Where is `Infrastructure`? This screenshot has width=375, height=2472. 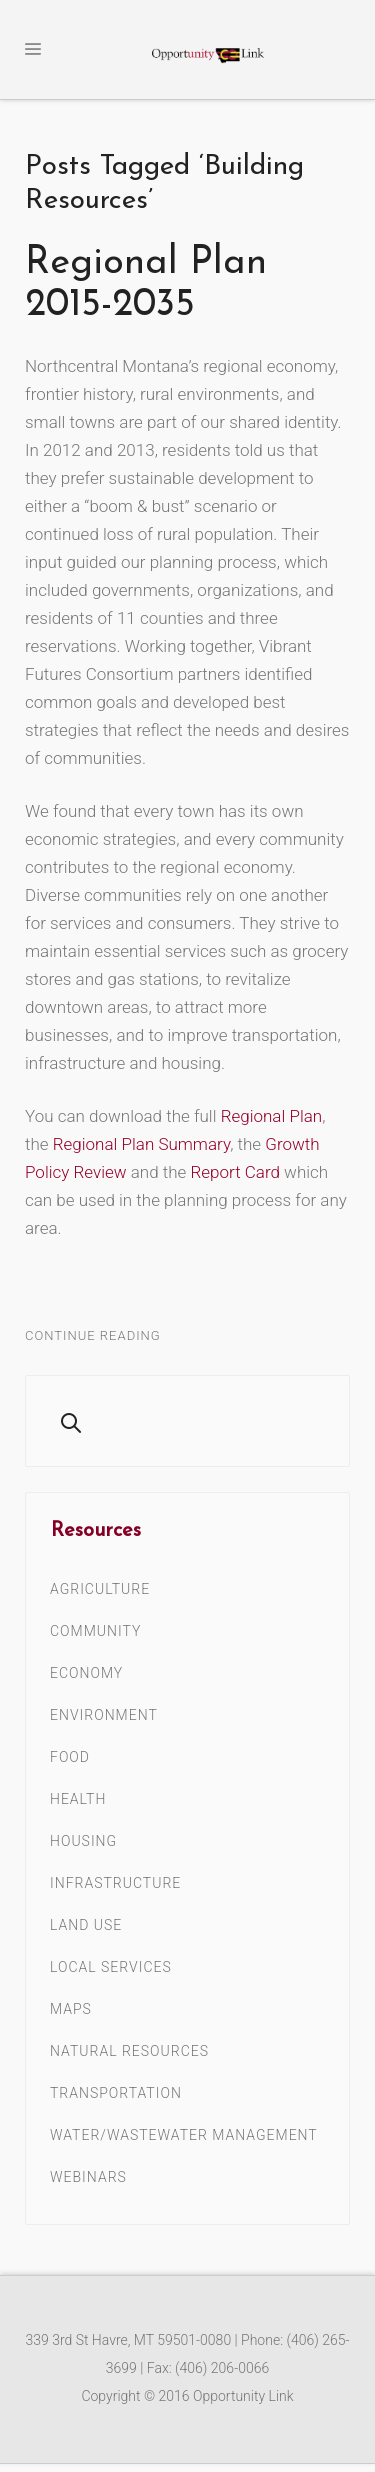 Infrastructure is located at coordinates (115, 1883).